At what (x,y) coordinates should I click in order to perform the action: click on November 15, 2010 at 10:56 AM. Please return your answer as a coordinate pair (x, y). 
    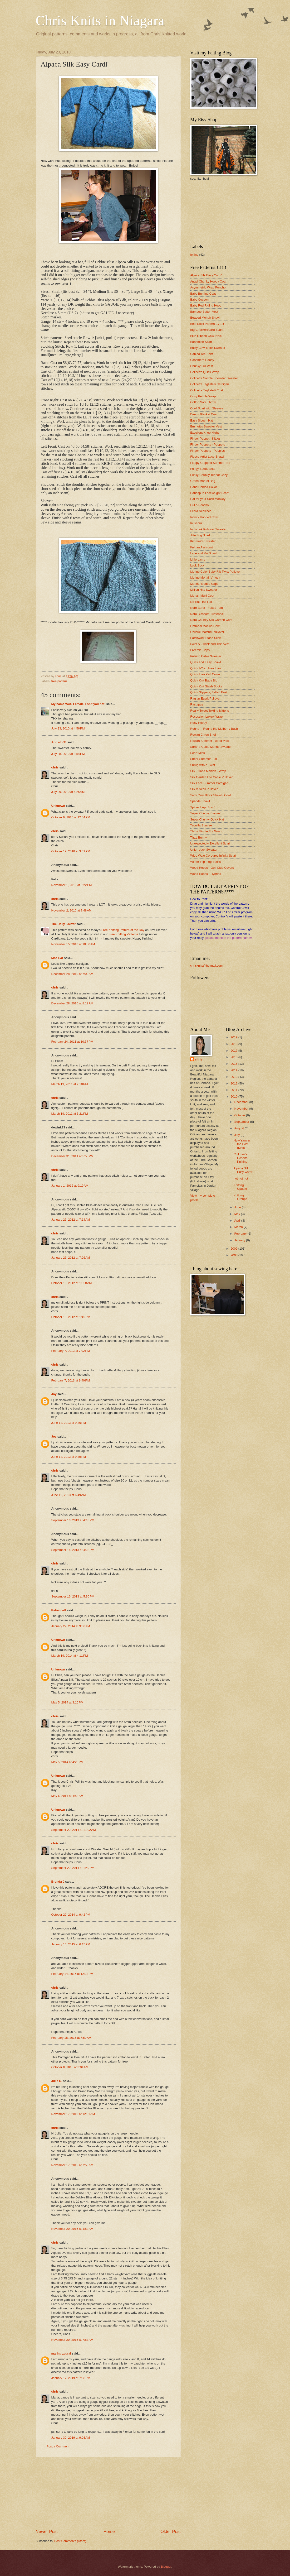
    Looking at the image, I should click on (73, 944).